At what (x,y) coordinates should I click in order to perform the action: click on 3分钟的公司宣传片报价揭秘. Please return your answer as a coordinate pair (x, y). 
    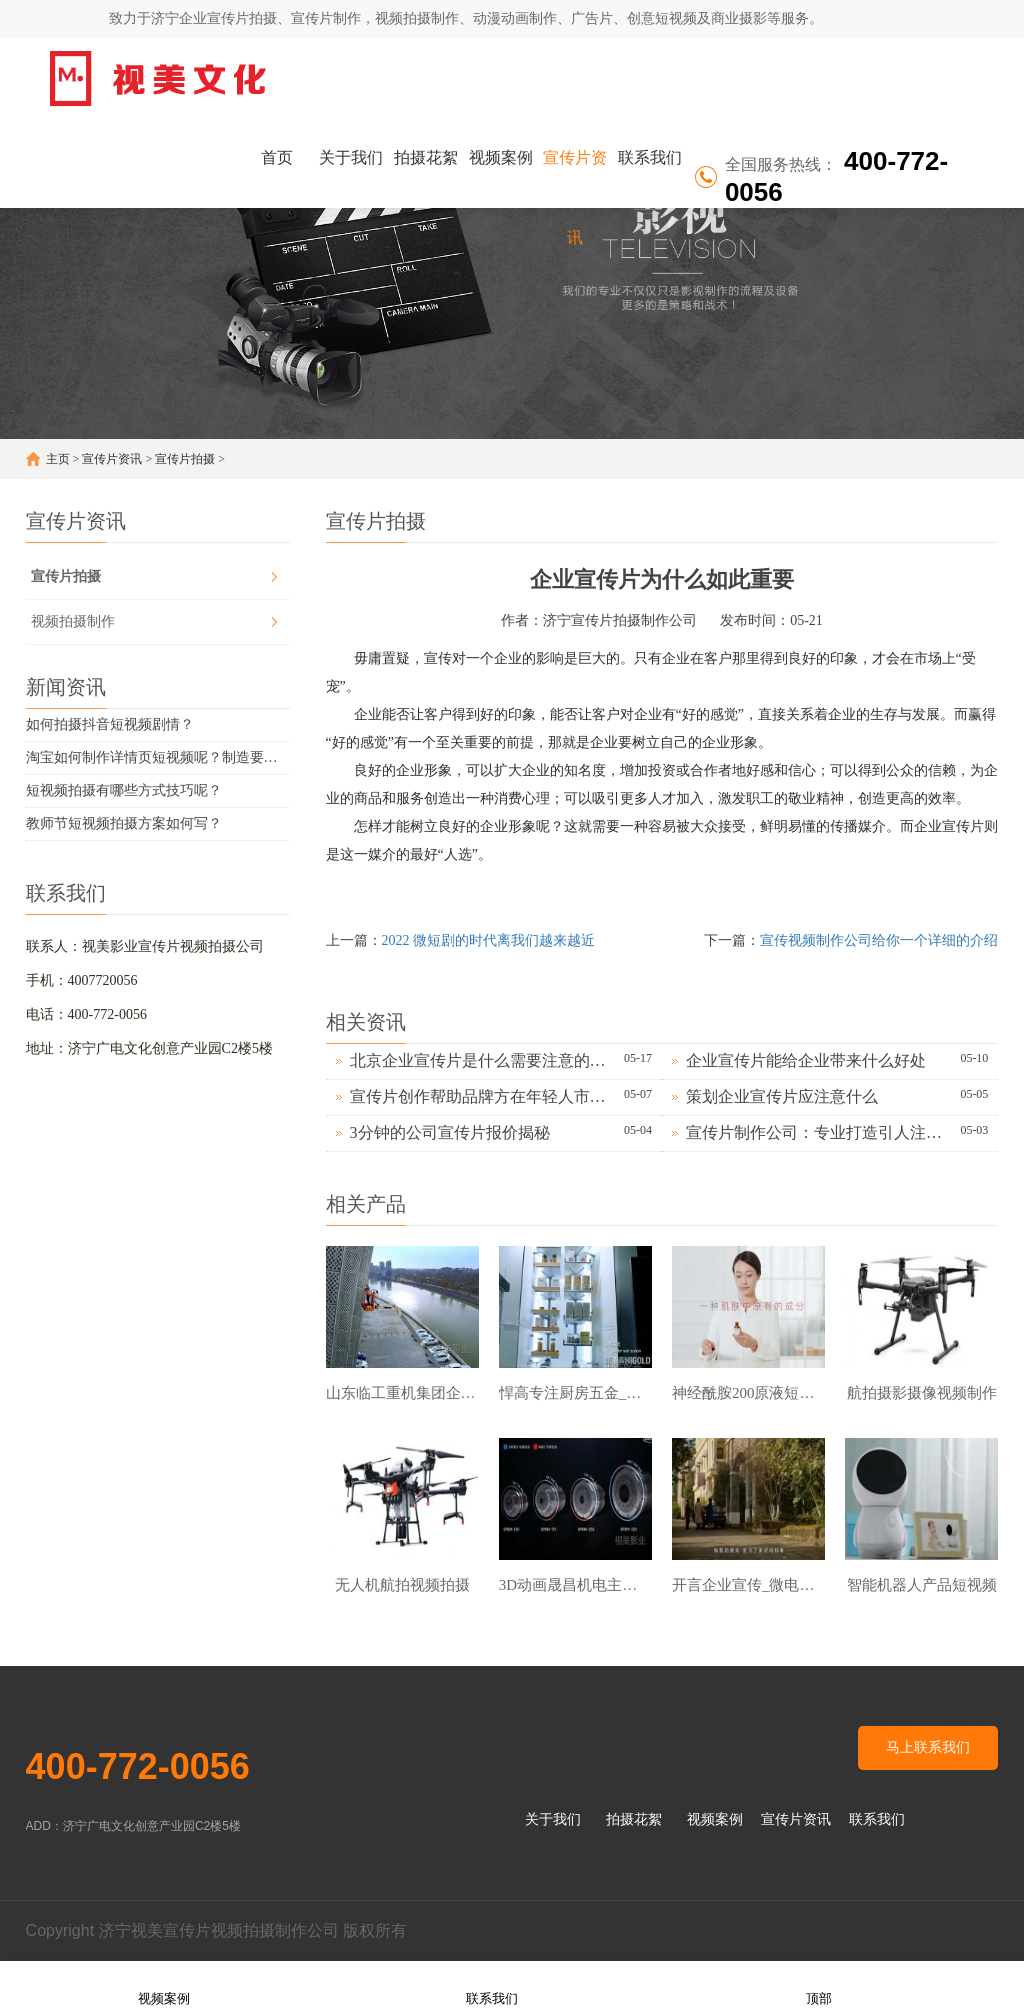
    Looking at the image, I should click on (450, 1132).